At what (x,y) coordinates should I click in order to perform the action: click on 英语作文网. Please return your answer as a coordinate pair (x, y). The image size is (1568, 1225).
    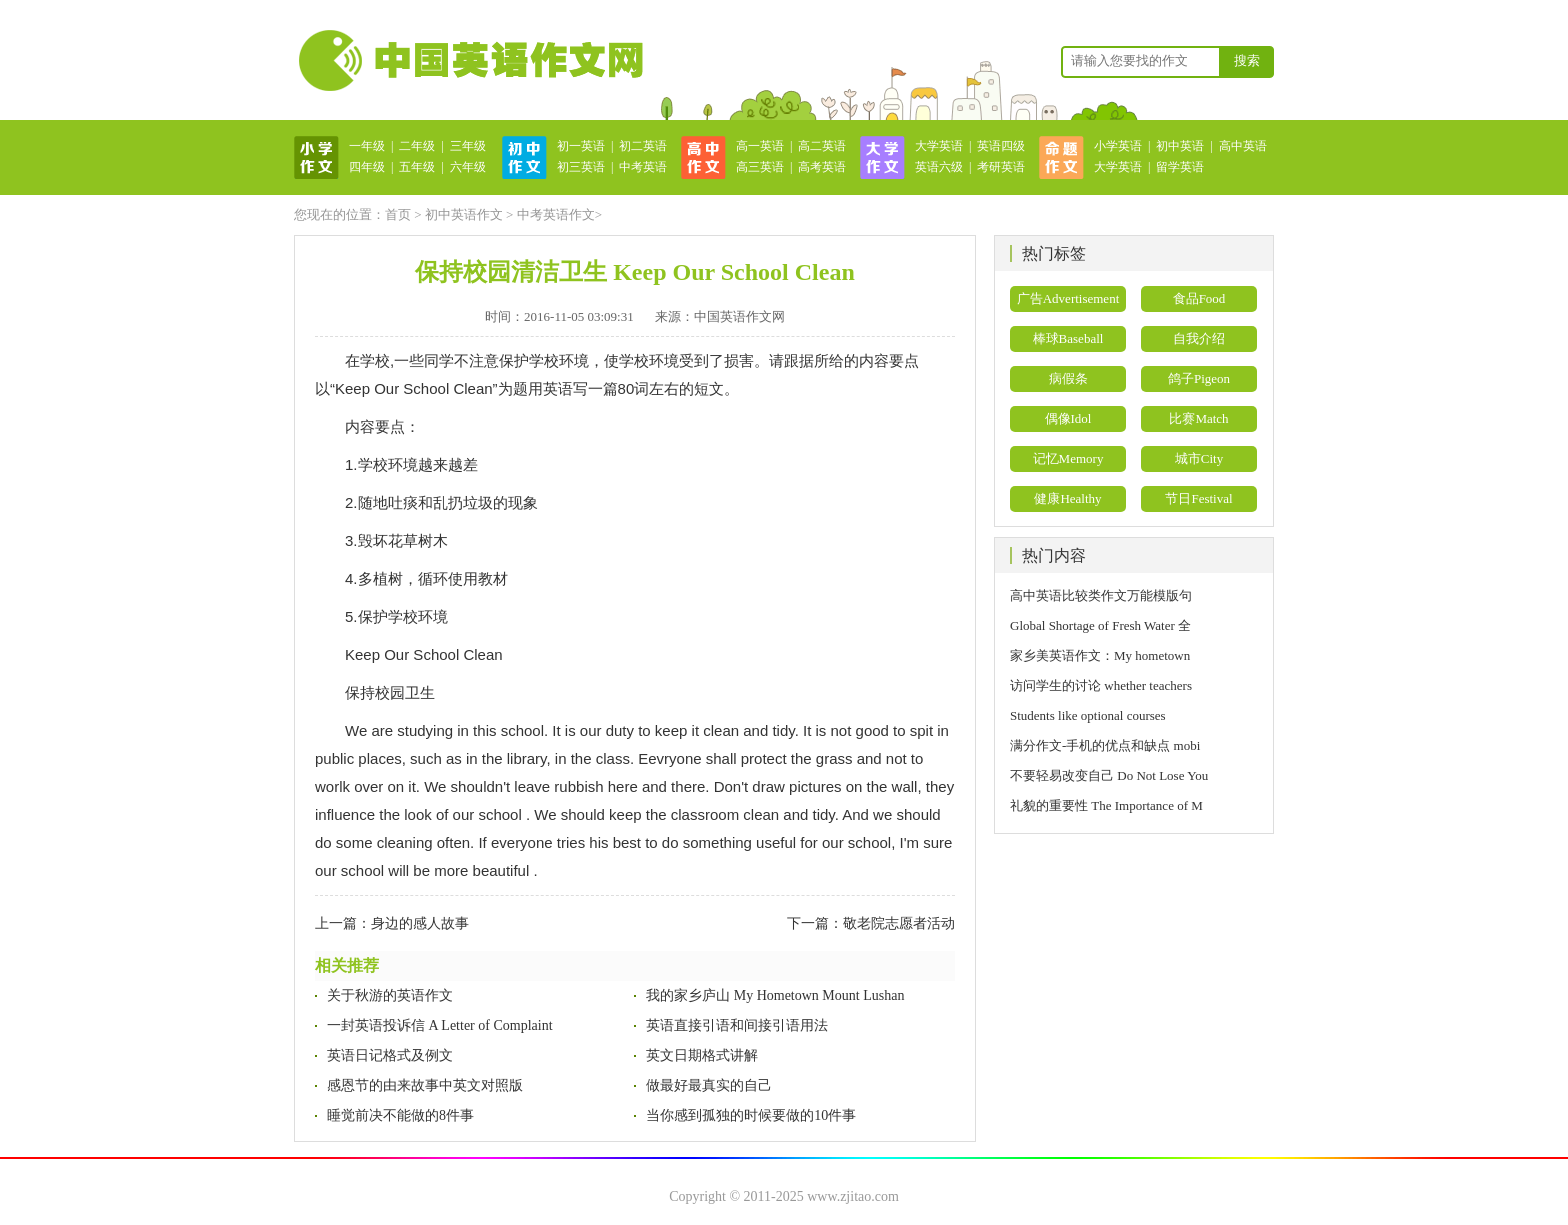
    Looking at the image, I should click on (469, 60).